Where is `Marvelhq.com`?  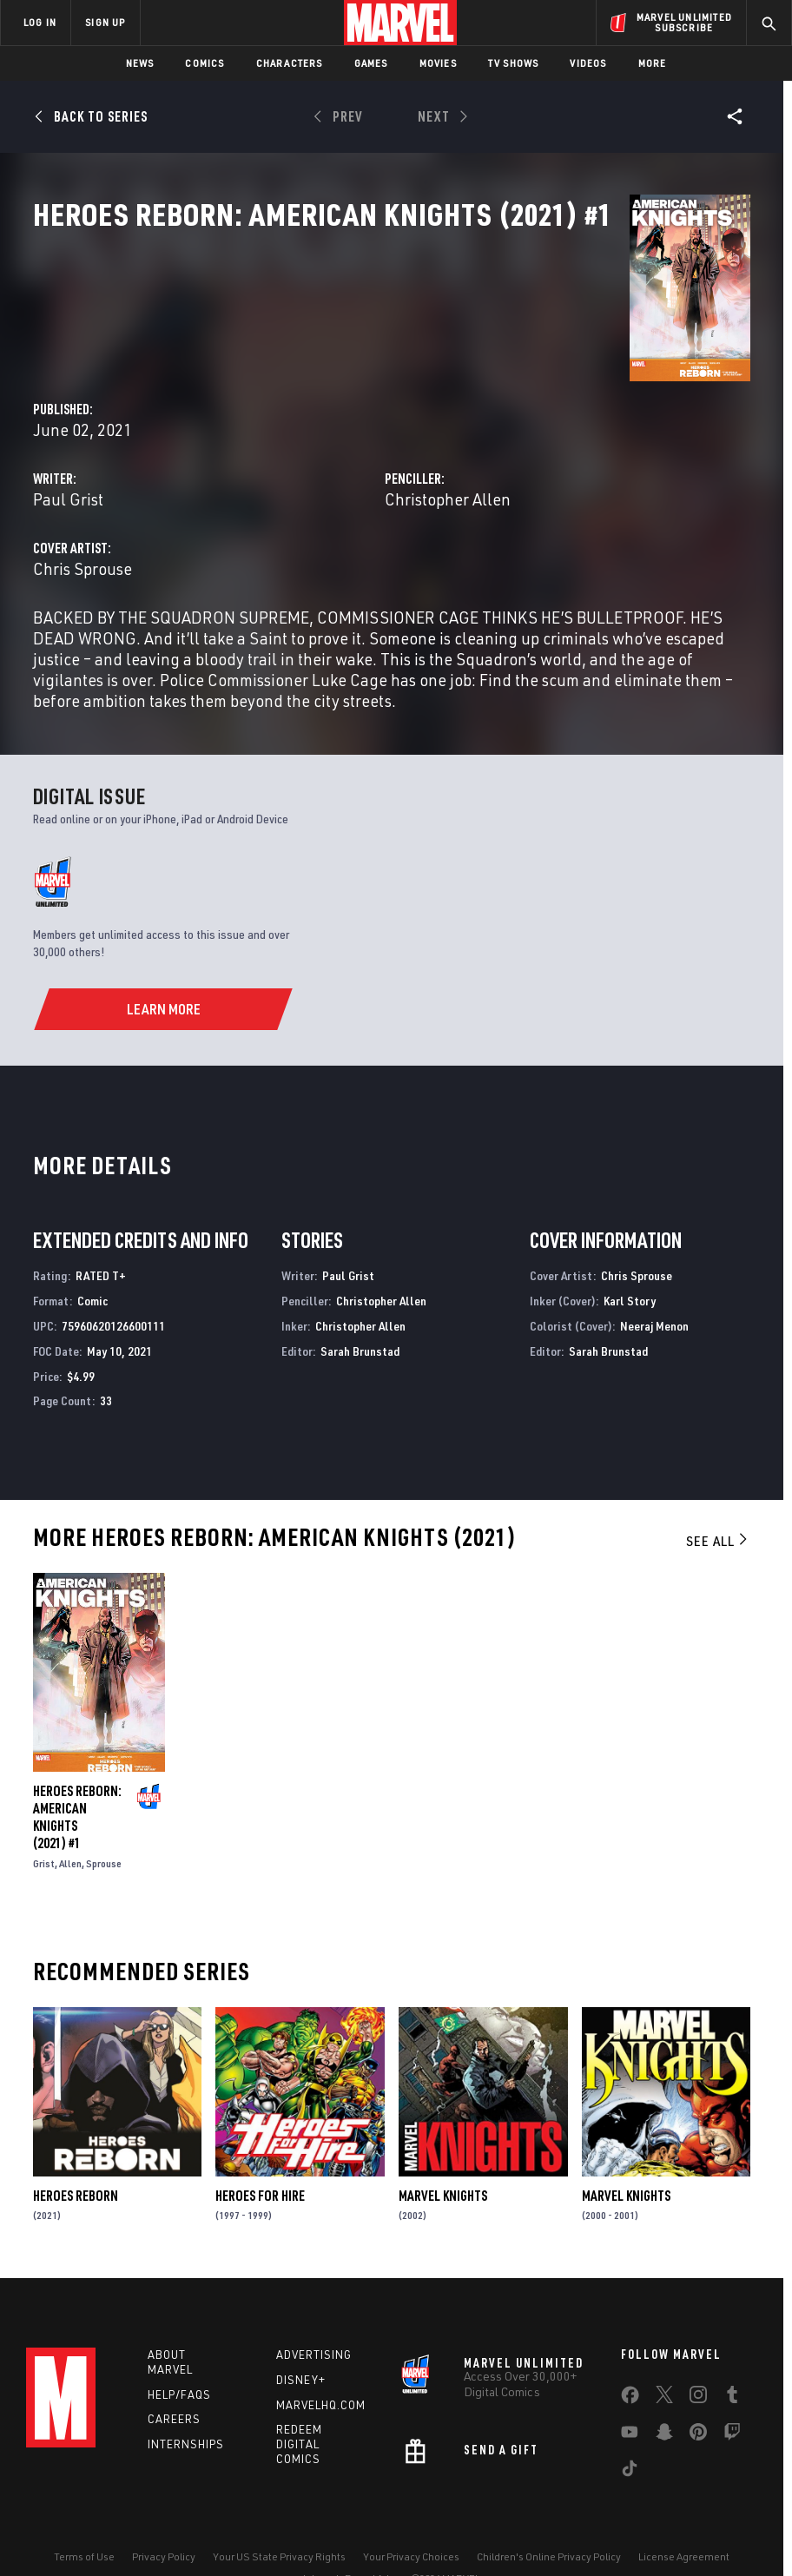
Marvelhq.com is located at coordinates (321, 2361).